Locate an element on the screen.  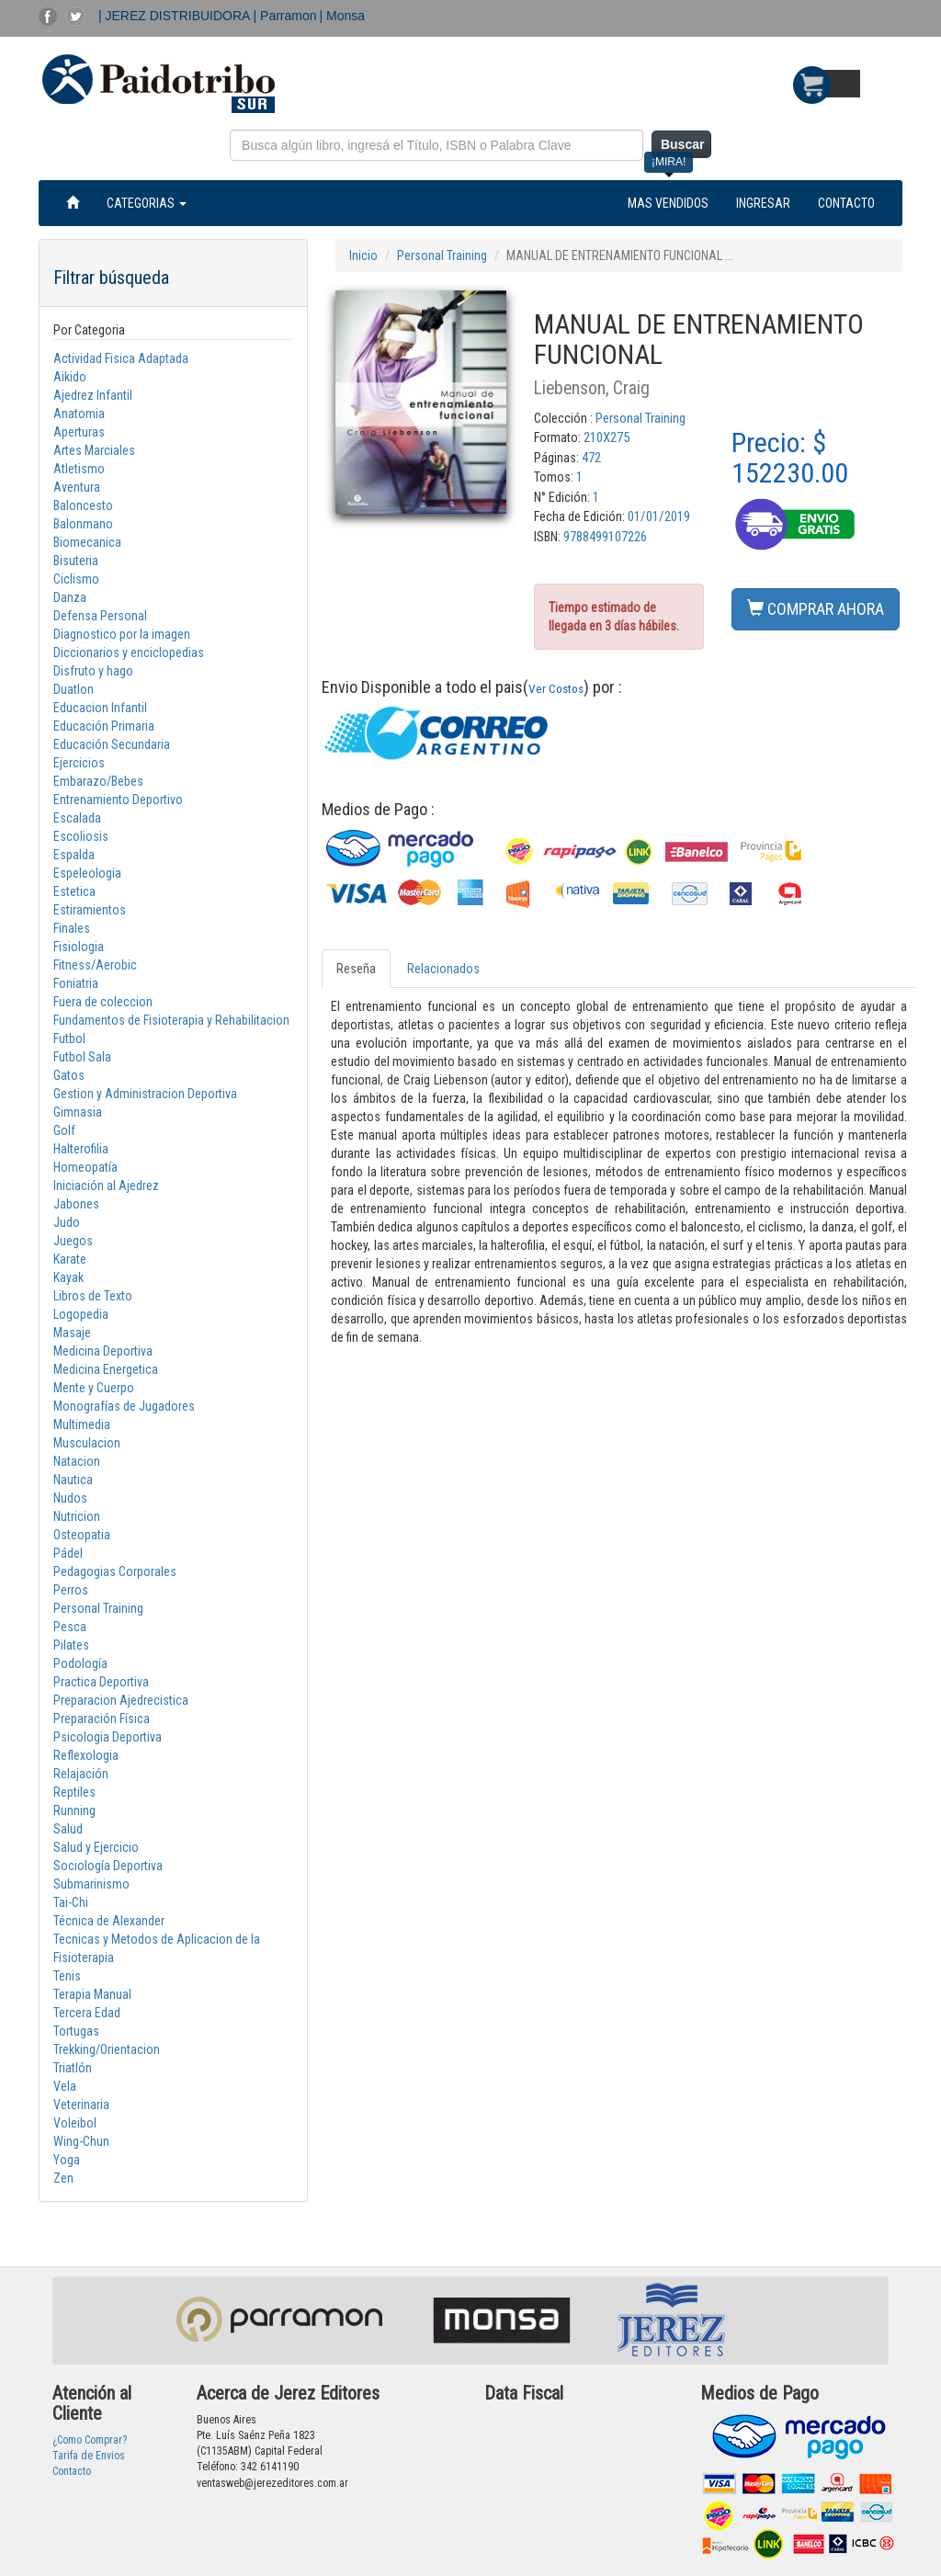
Aventura is located at coordinates (76, 487).